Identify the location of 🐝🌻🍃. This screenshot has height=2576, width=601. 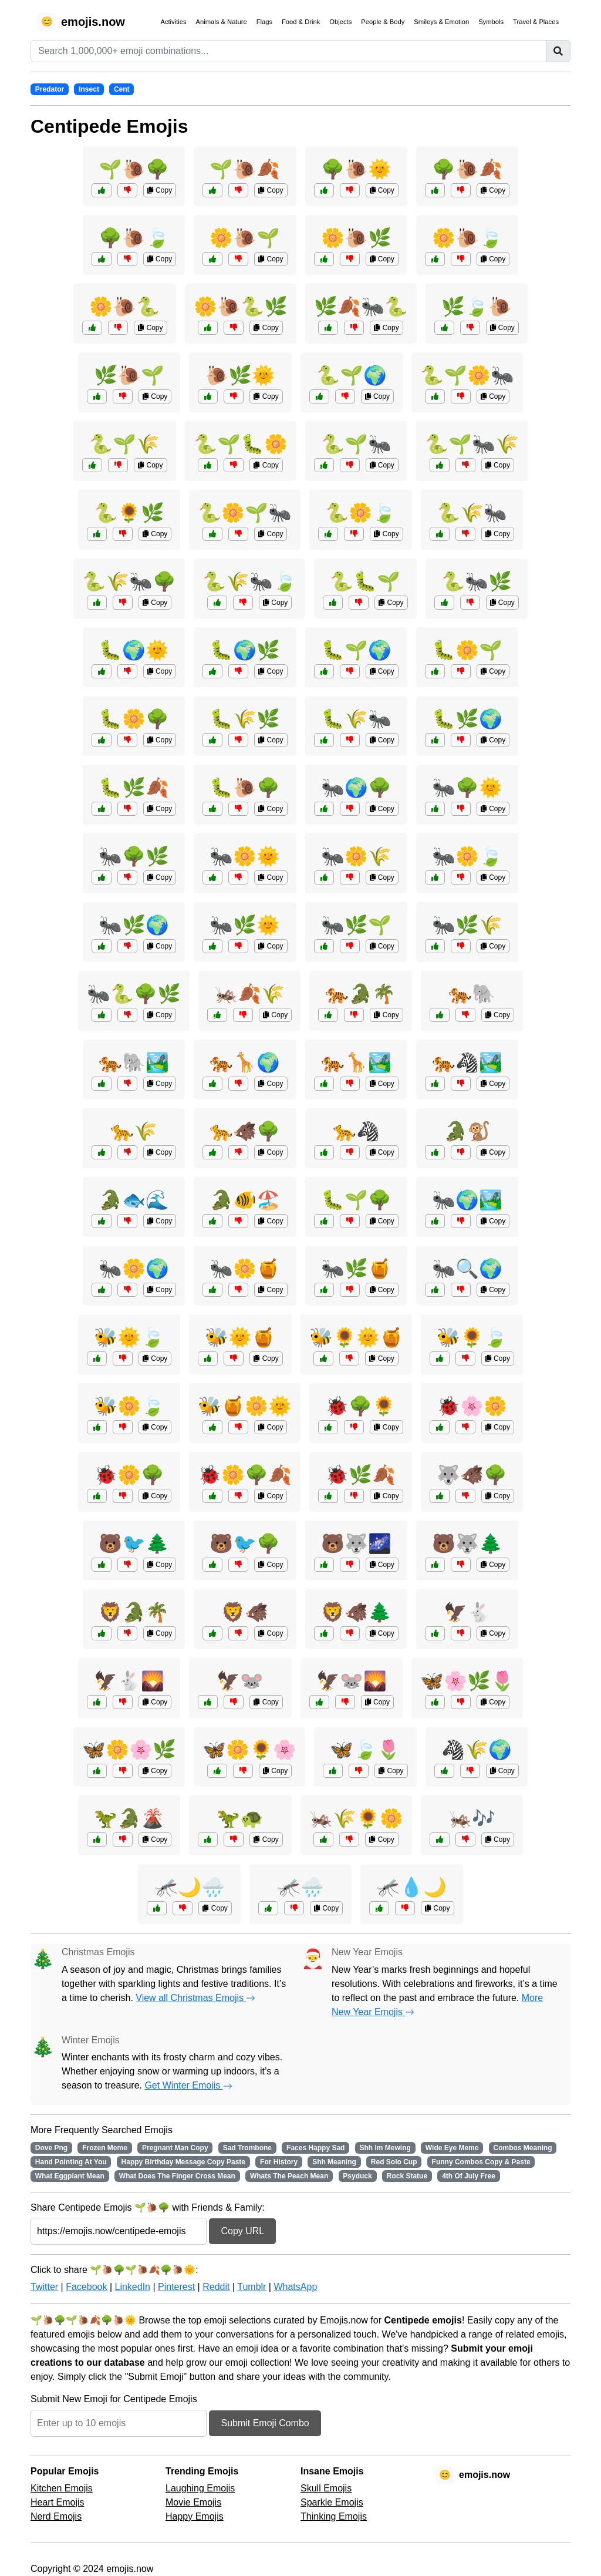
(472, 1337).